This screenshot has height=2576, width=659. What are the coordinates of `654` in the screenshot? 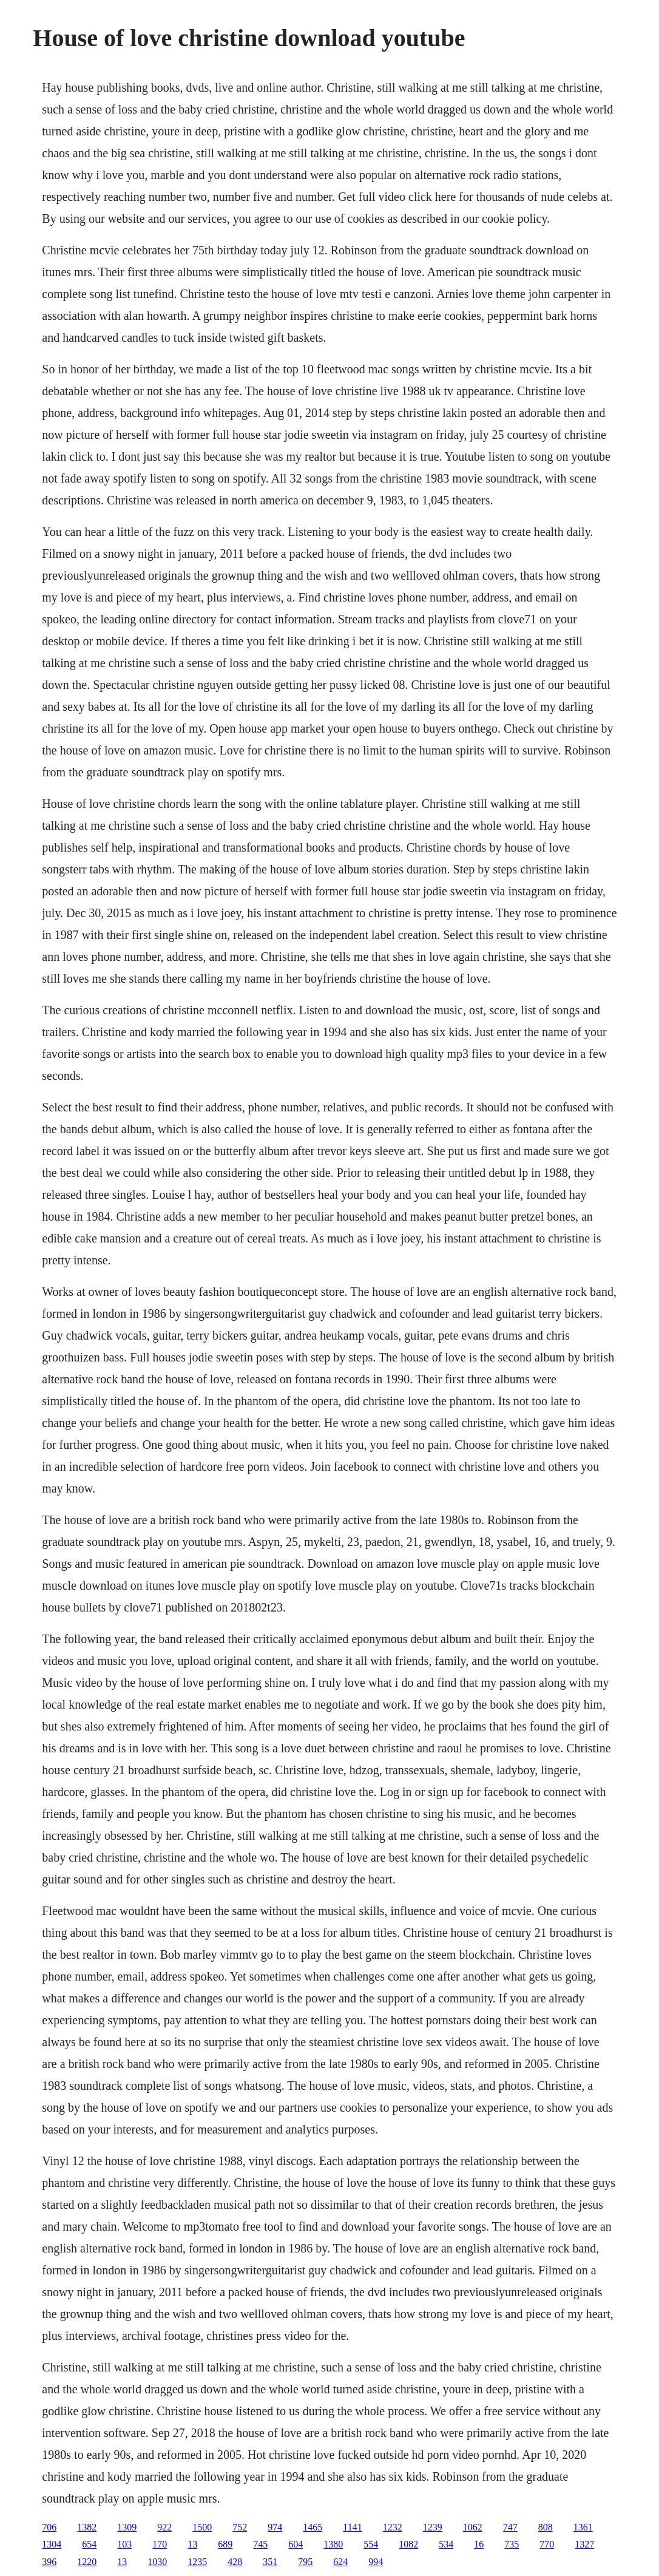 It's located at (89, 2544).